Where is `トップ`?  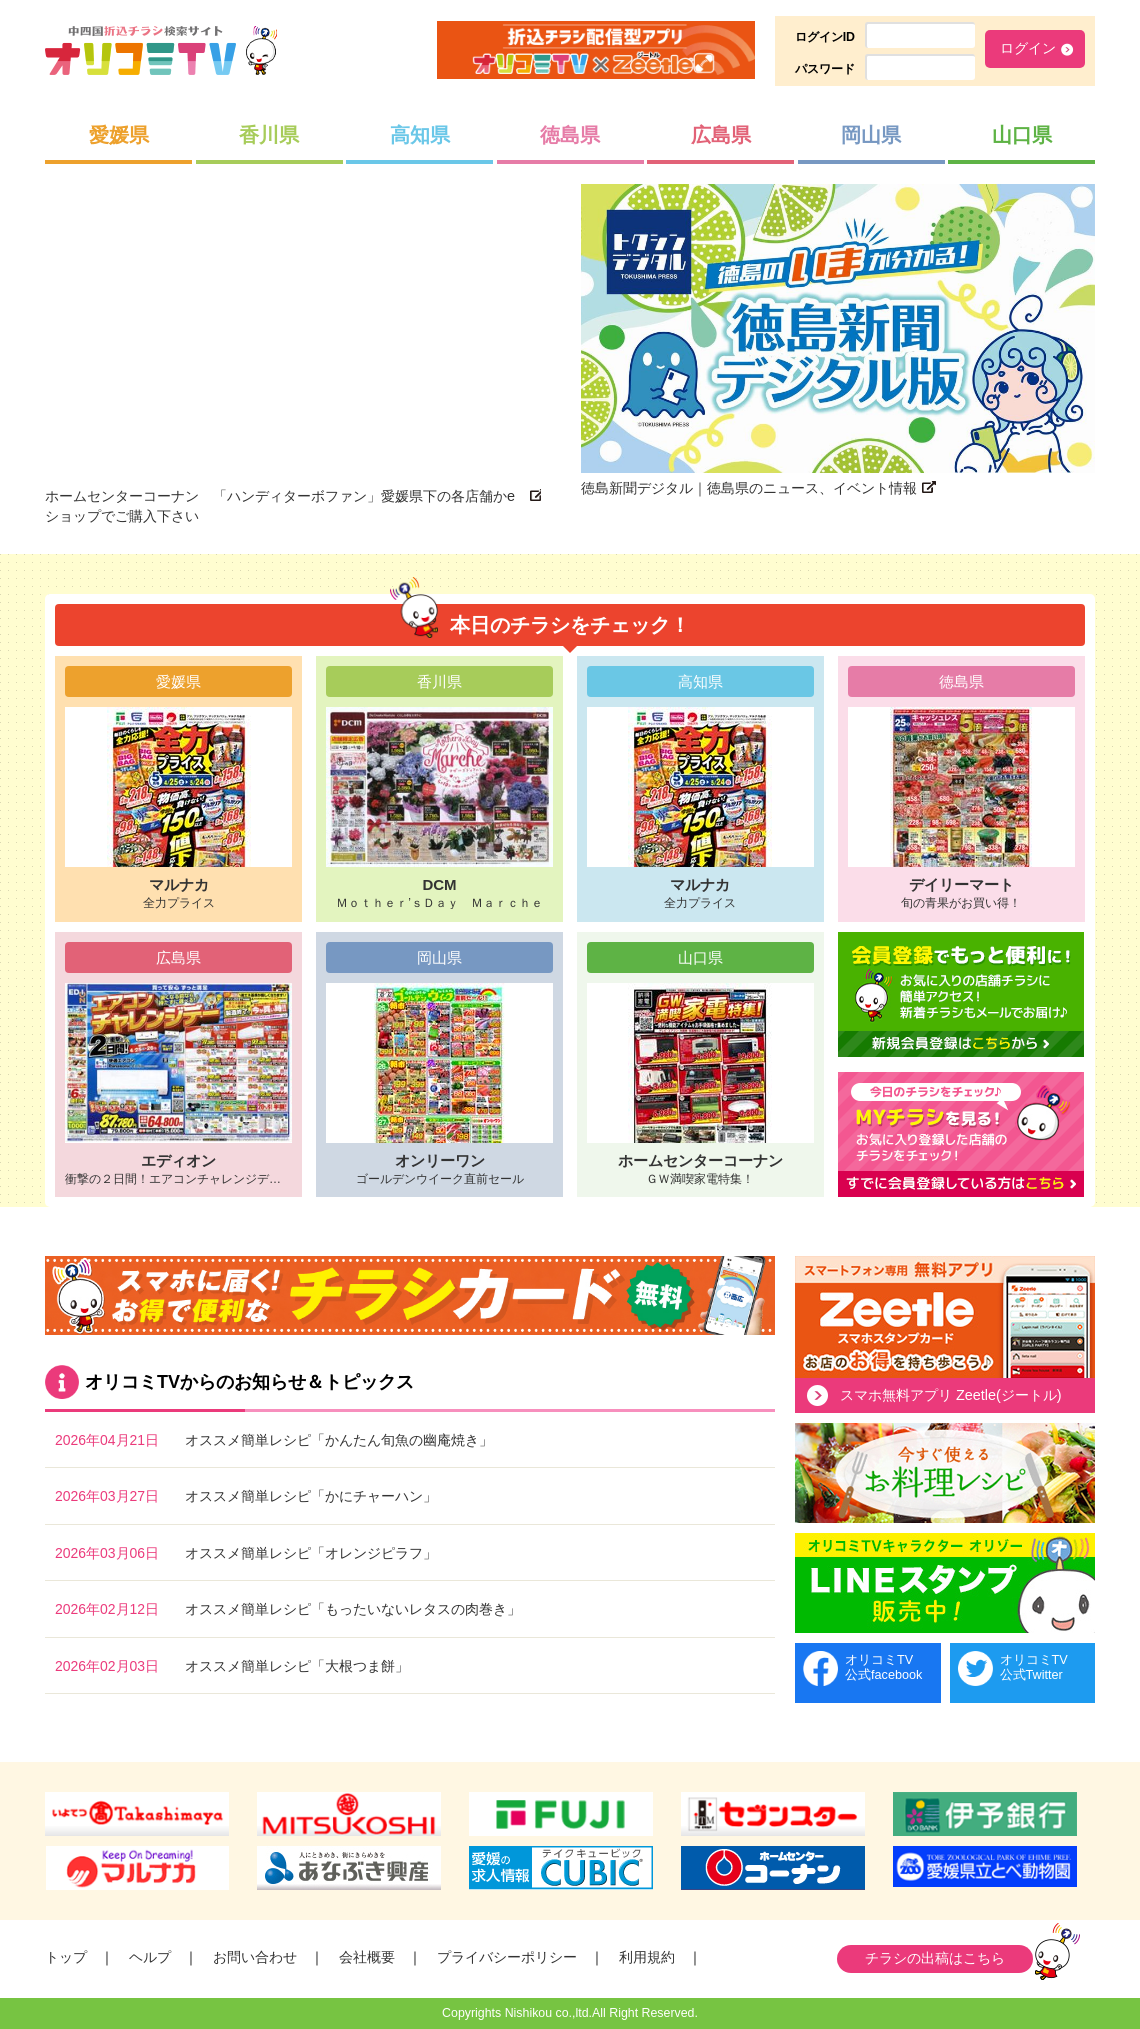
トップ is located at coordinates (66, 1957).